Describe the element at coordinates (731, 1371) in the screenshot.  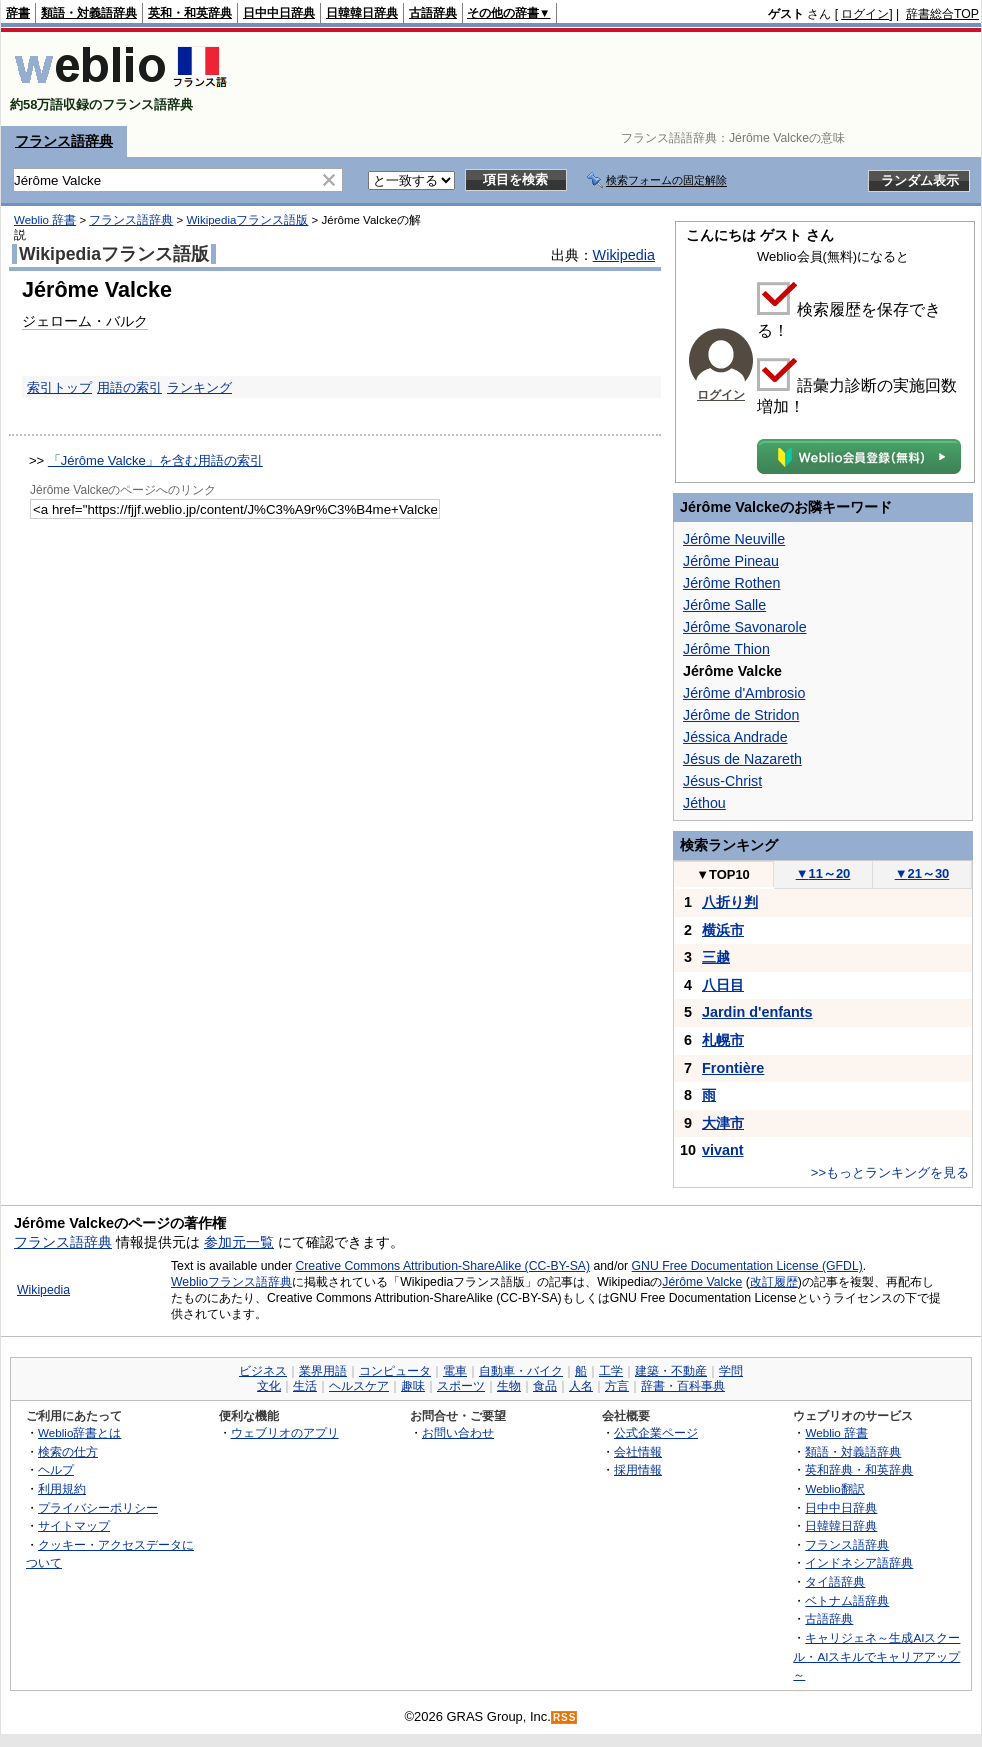
I see `学問` at that location.